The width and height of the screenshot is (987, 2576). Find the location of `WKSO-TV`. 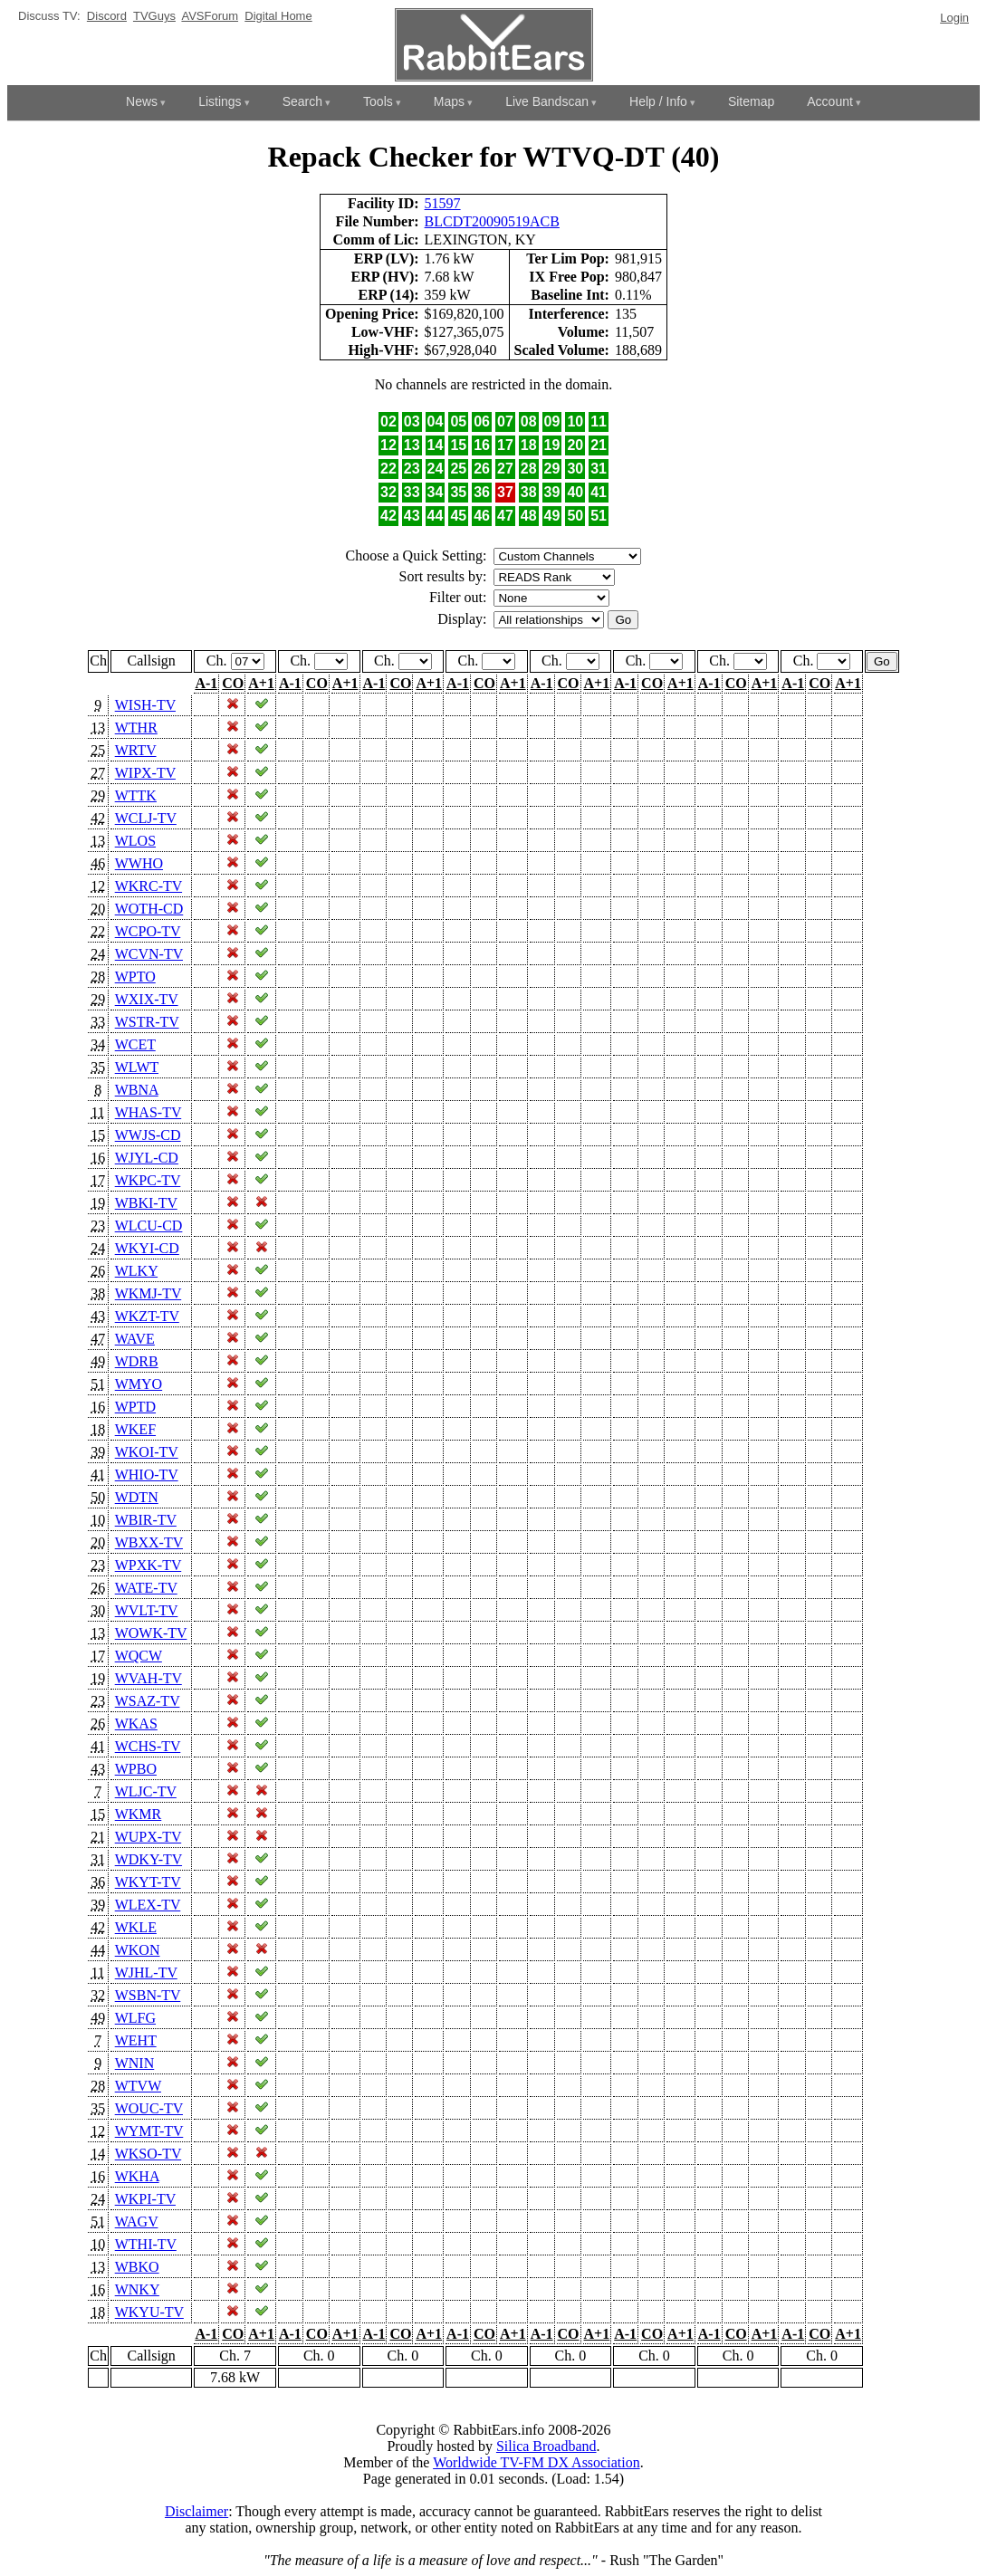

WKSO-TV is located at coordinates (148, 2153).